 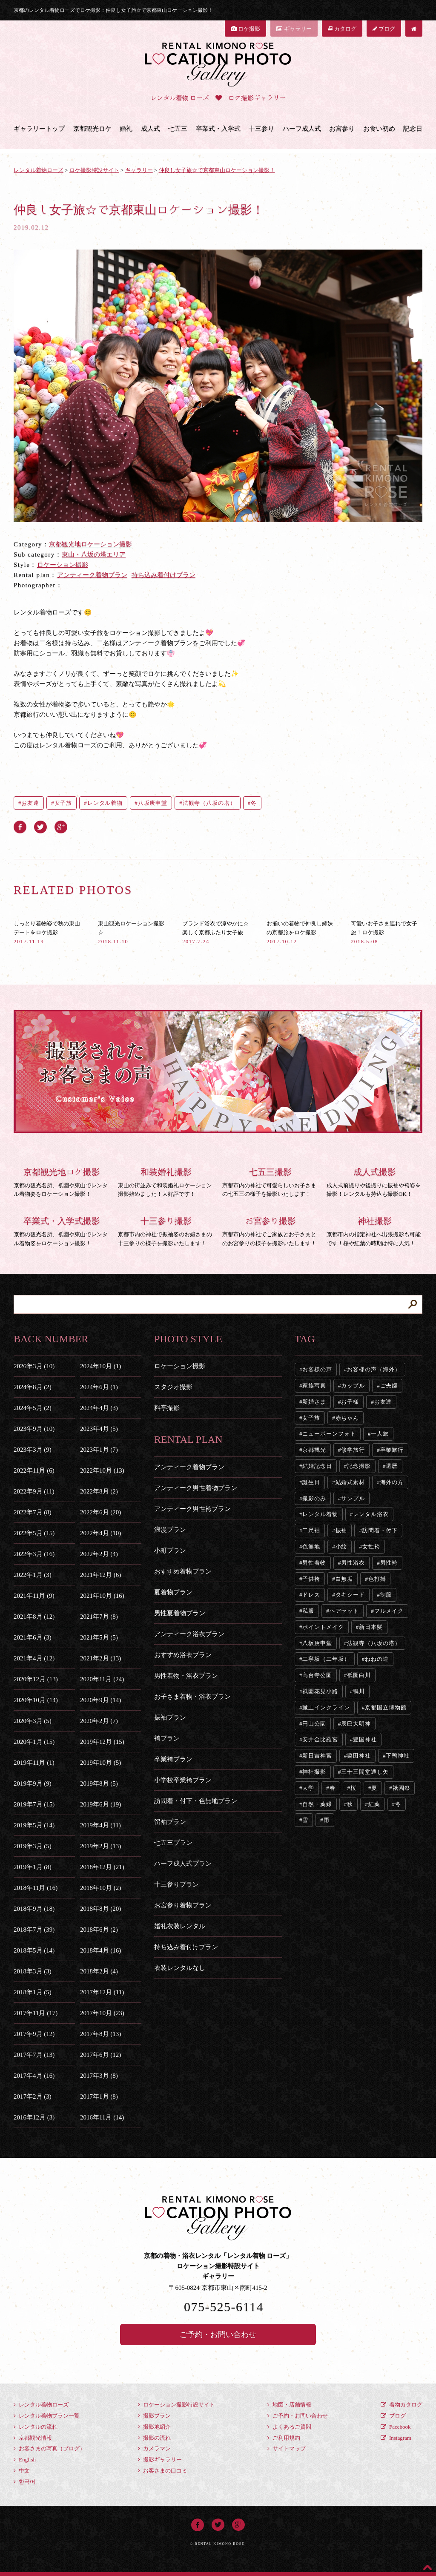 What do you see at coordinates (186, 1675) in the screenshot?
I see `男性着物・浴衣プラン` at bounding box center [186, 1675].